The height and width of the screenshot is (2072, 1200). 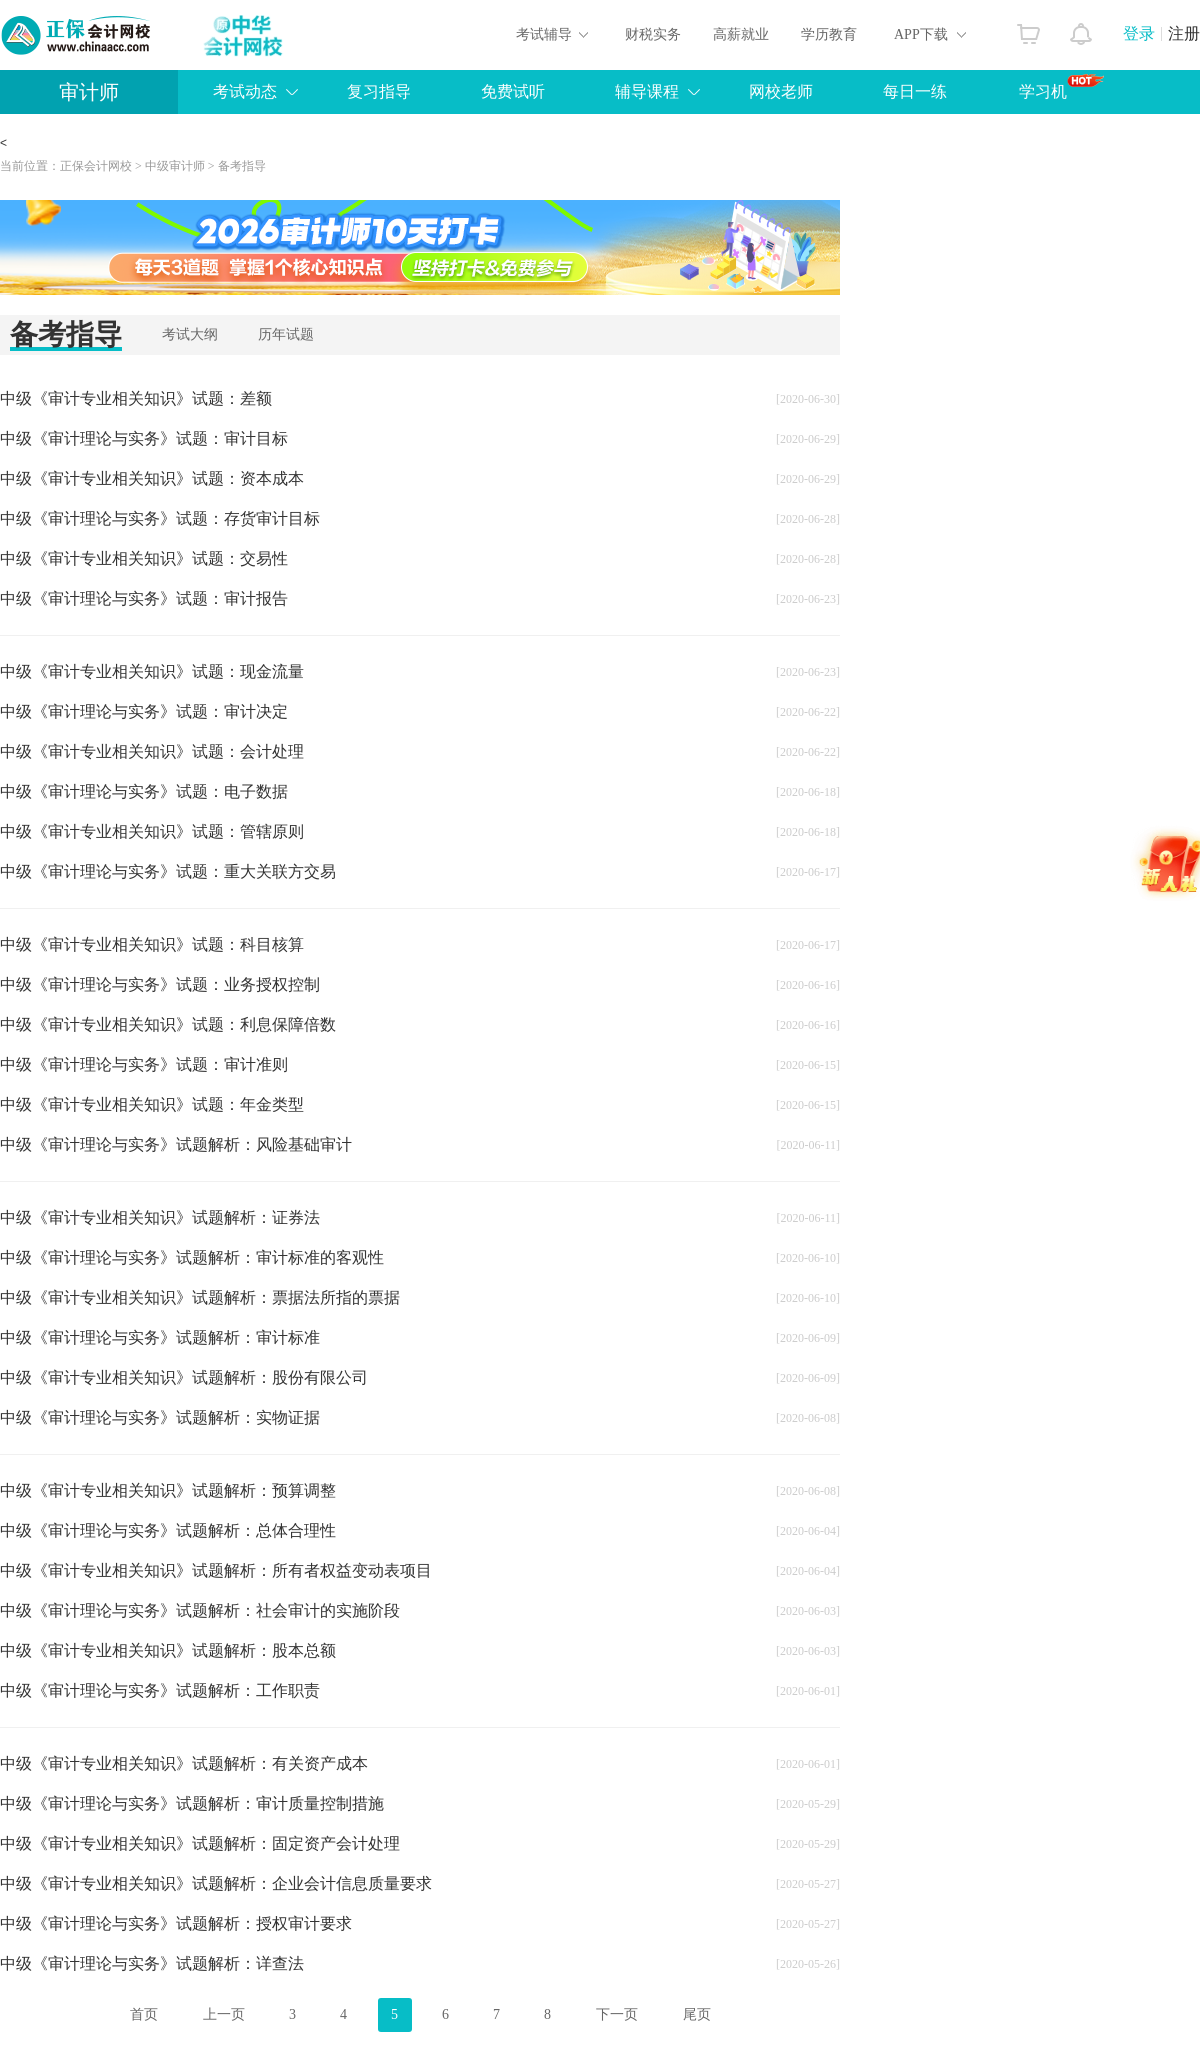 What do you see at coordinates (136, 398) in the screenshot?
I see `中级《审计专业相关知识》试题：差额` at bounding box center [136, 398].